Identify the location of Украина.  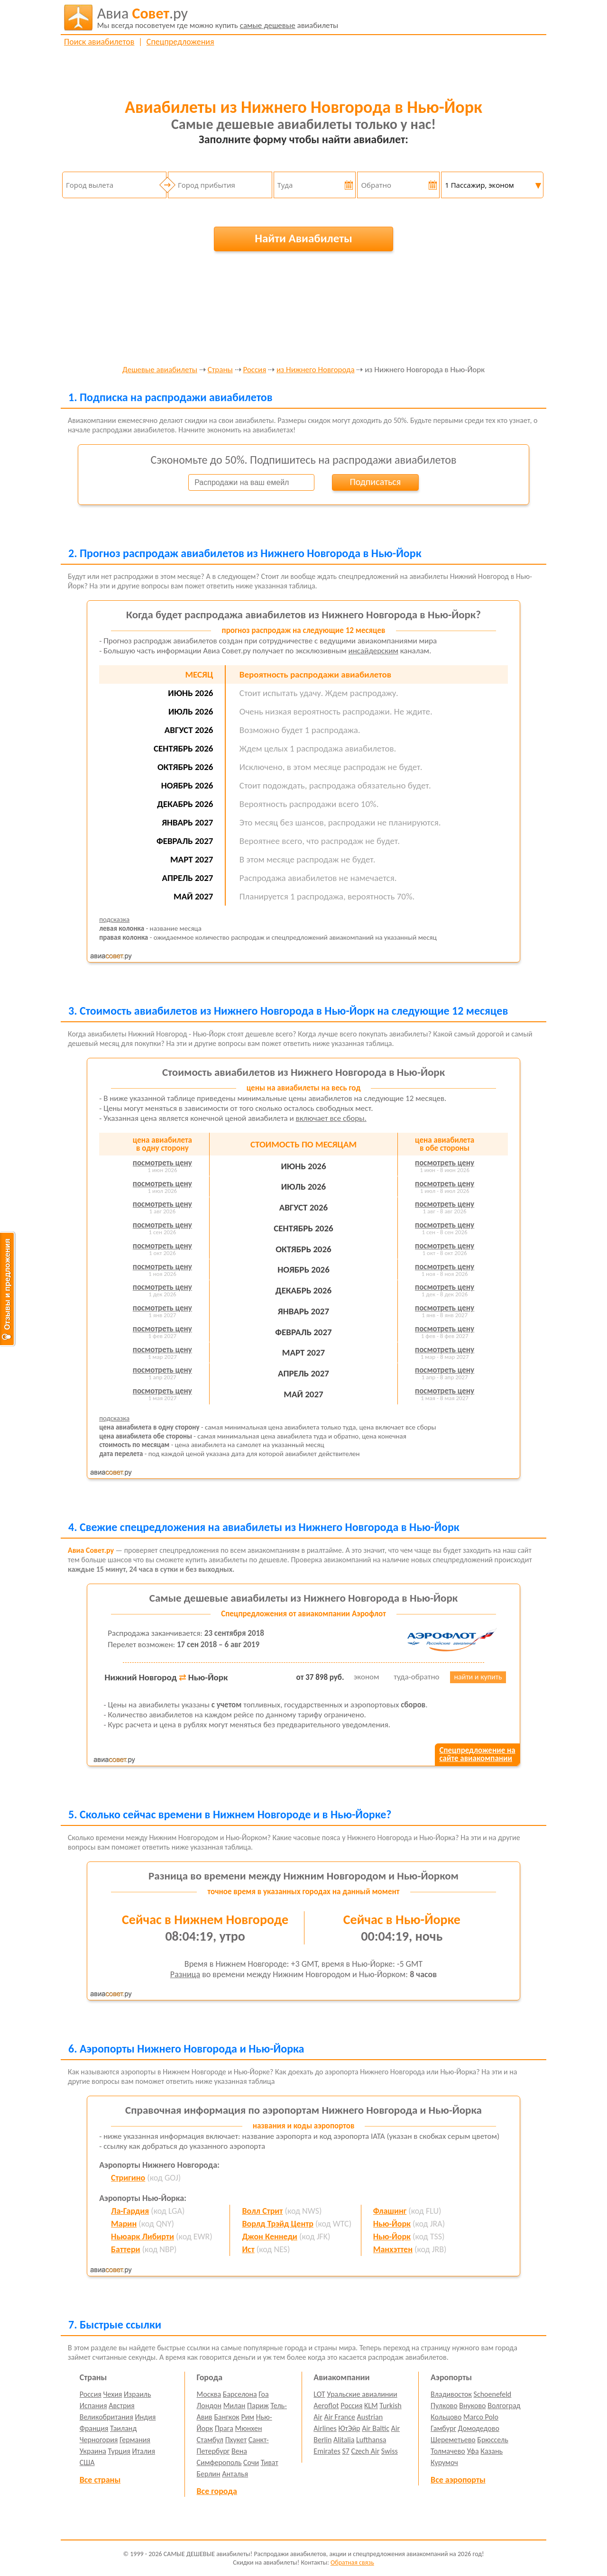
(93, 2451).